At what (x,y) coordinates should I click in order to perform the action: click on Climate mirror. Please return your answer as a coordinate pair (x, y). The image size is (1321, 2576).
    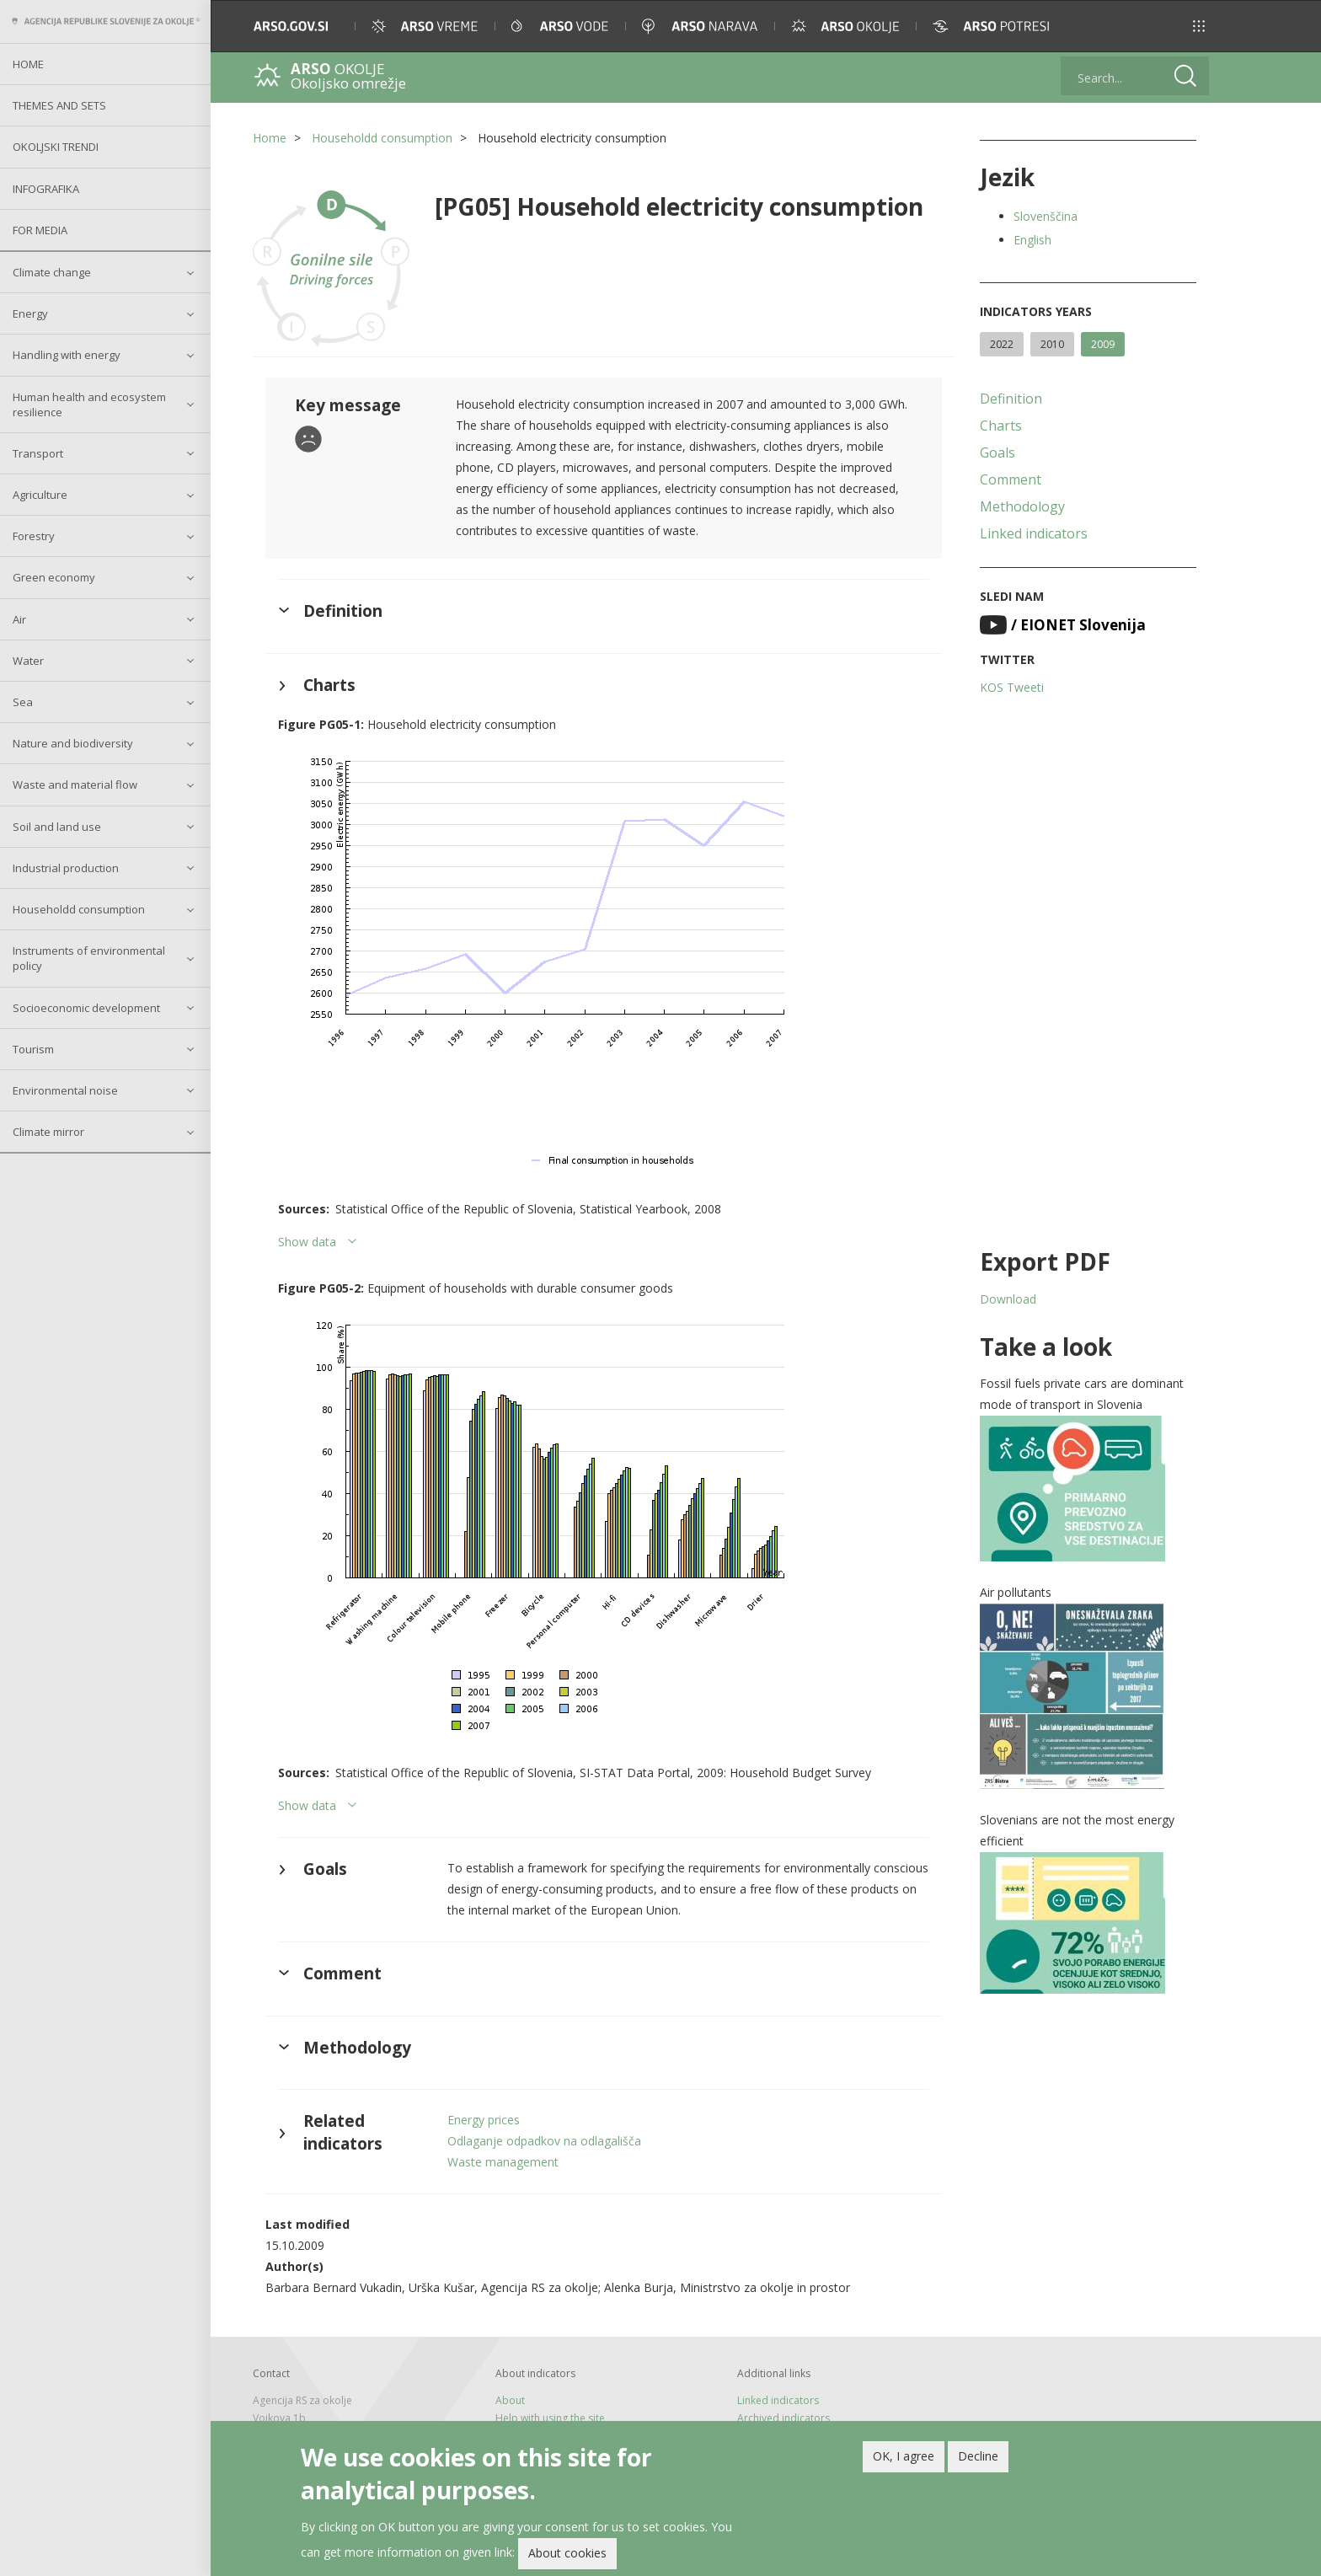
    Looking at the image, I should click on (48, 1131).